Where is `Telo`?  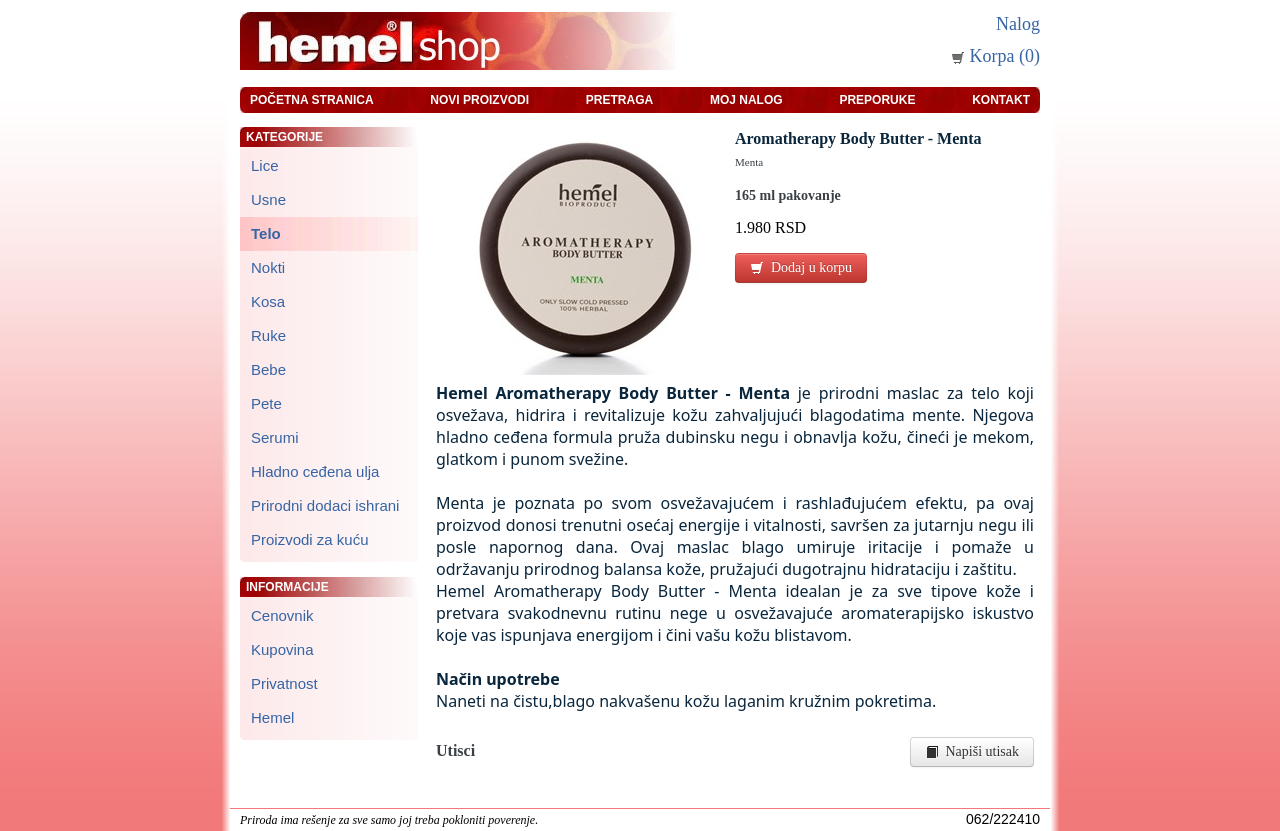 Telo is located at coordinates (266, 233).